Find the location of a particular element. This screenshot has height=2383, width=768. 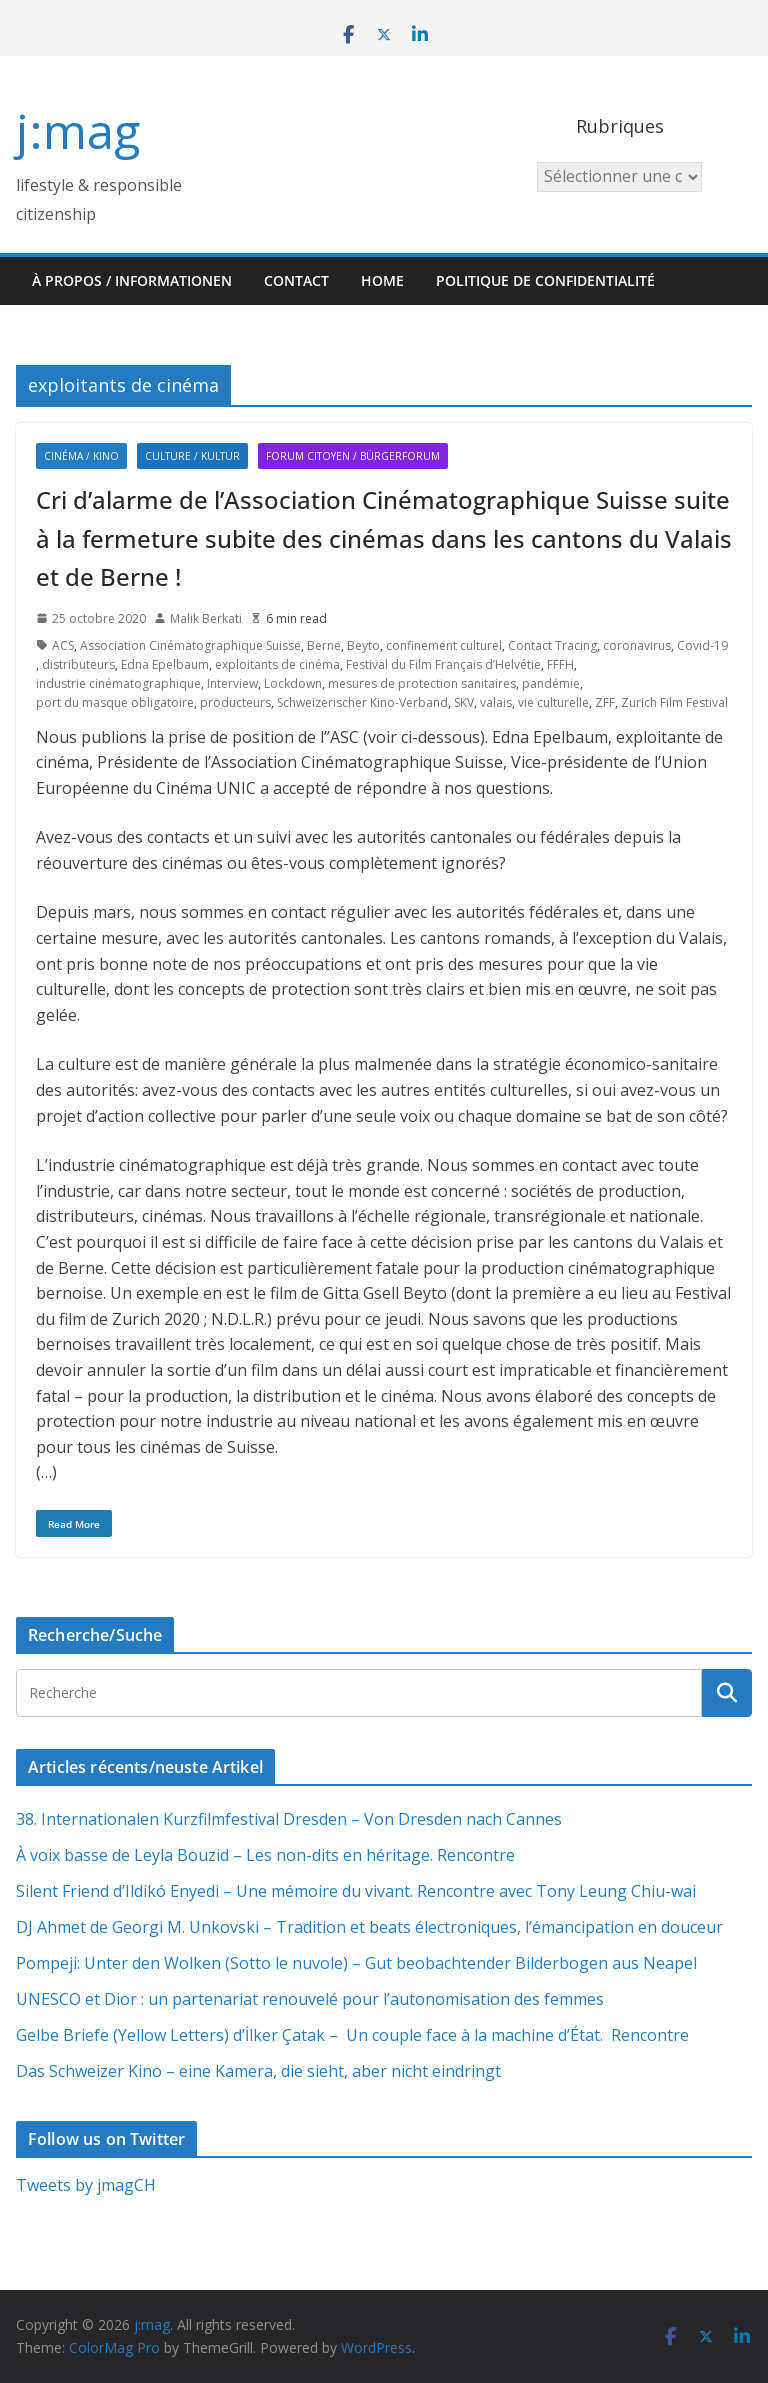

Lockdown is located at coordinates (293, 683).